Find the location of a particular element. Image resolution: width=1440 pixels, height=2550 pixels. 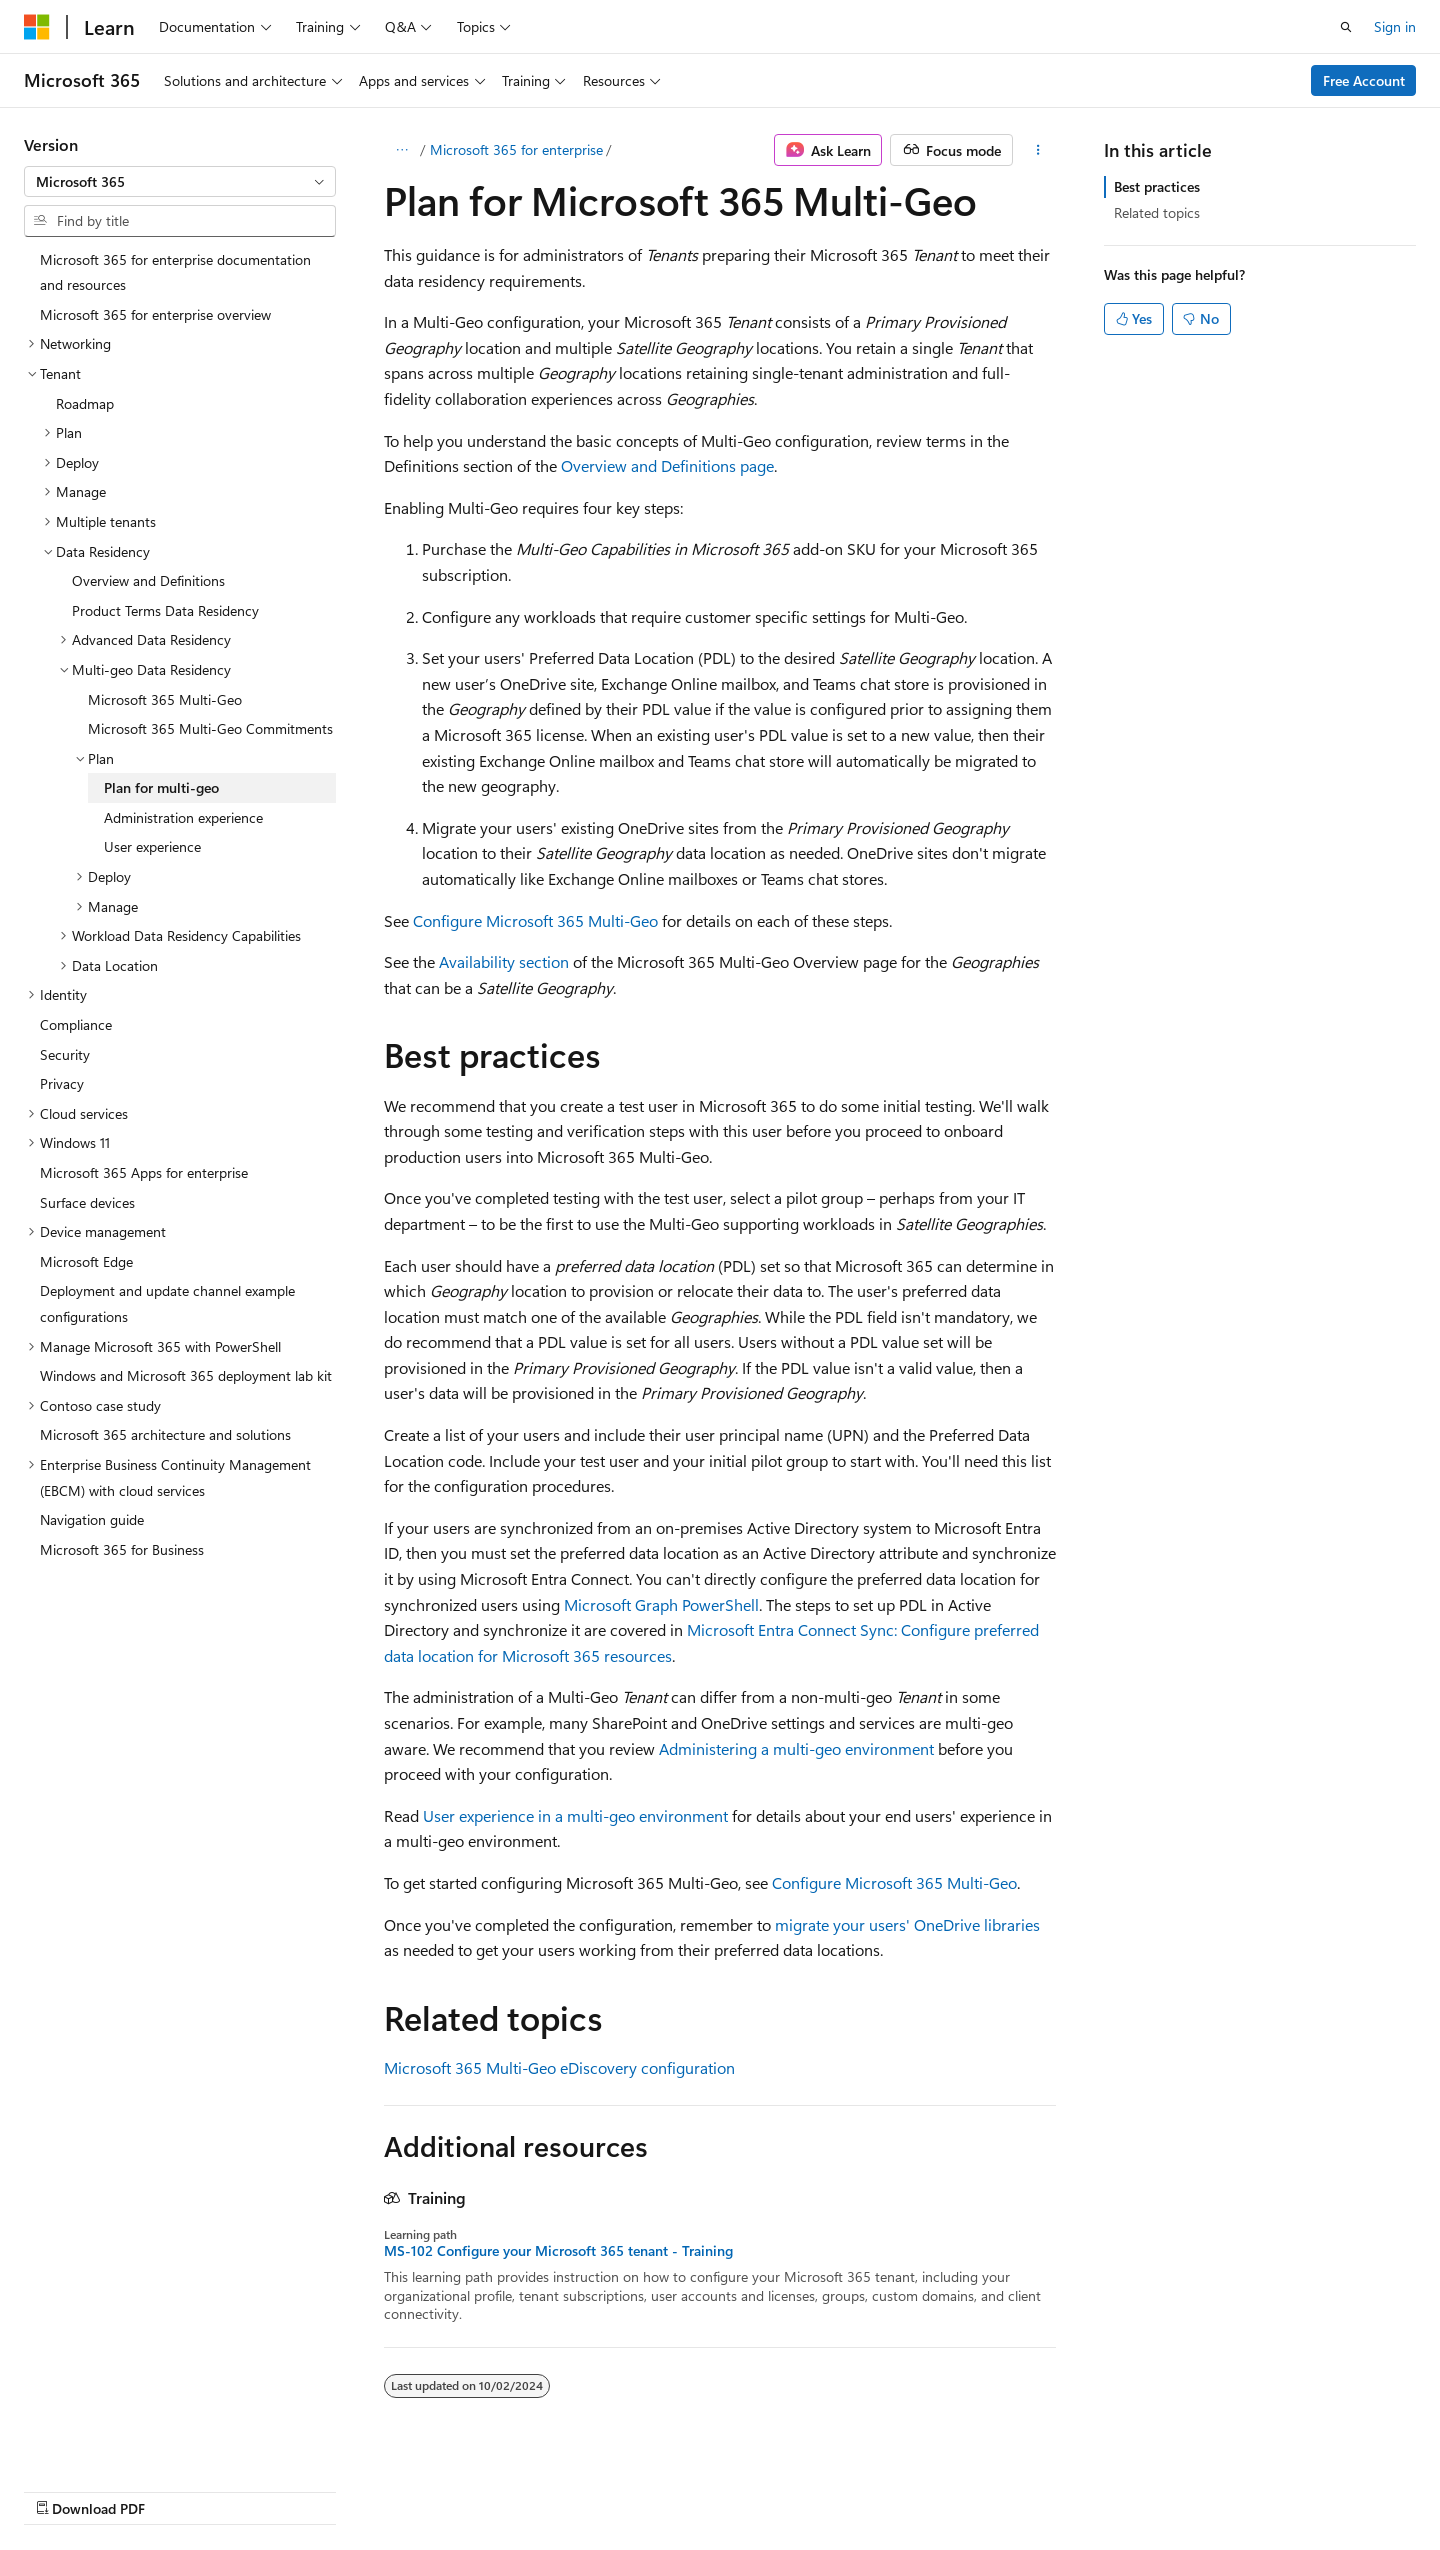

[All breadcrumbs] is located at coordinates (401, 150).